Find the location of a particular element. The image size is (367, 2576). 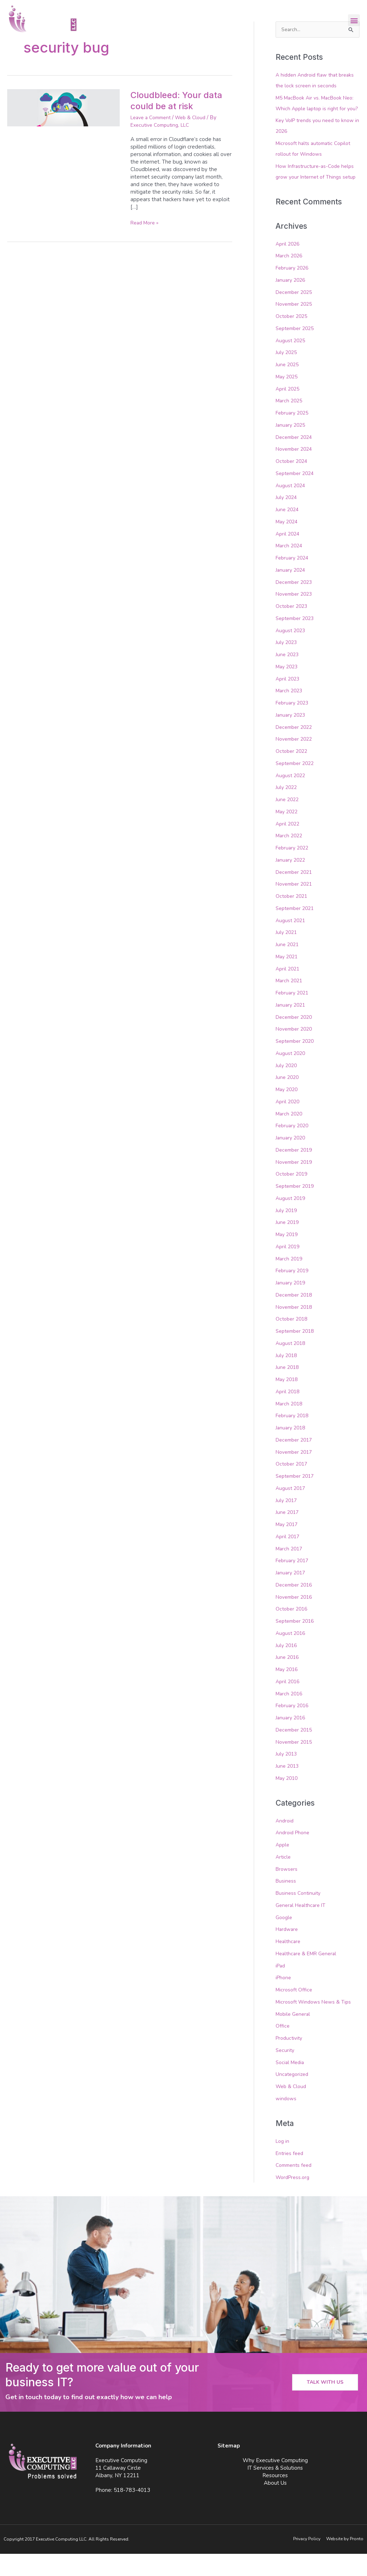

Healthcare & EMR General is located at coordinates (309, 1975).